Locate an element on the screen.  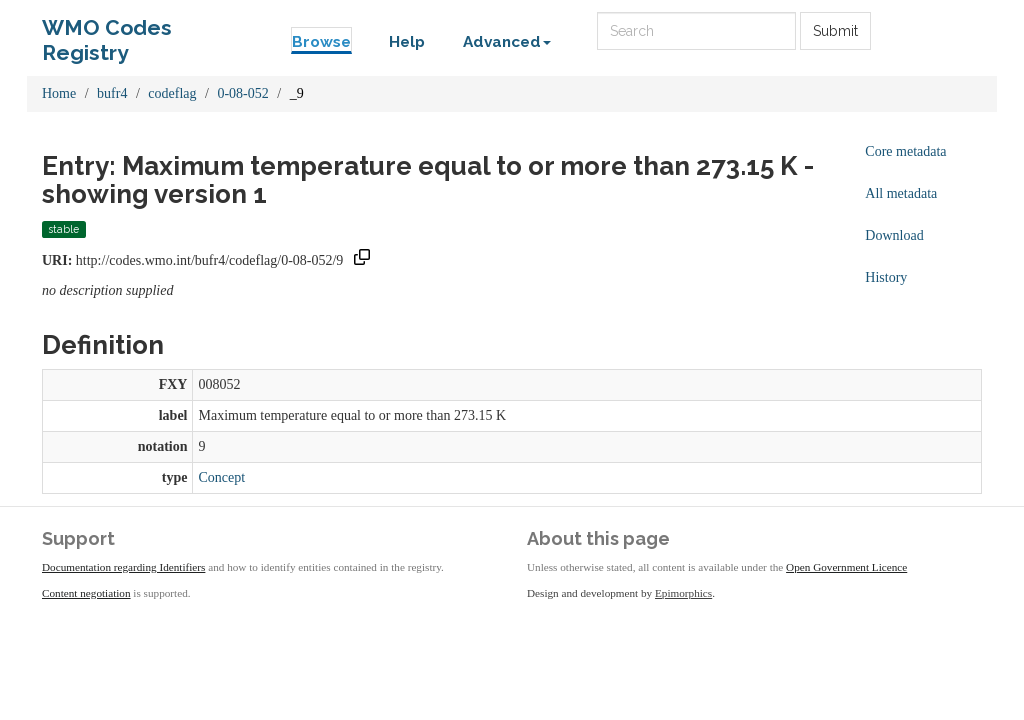
Content negotiation is located at coordinates (86, 593).